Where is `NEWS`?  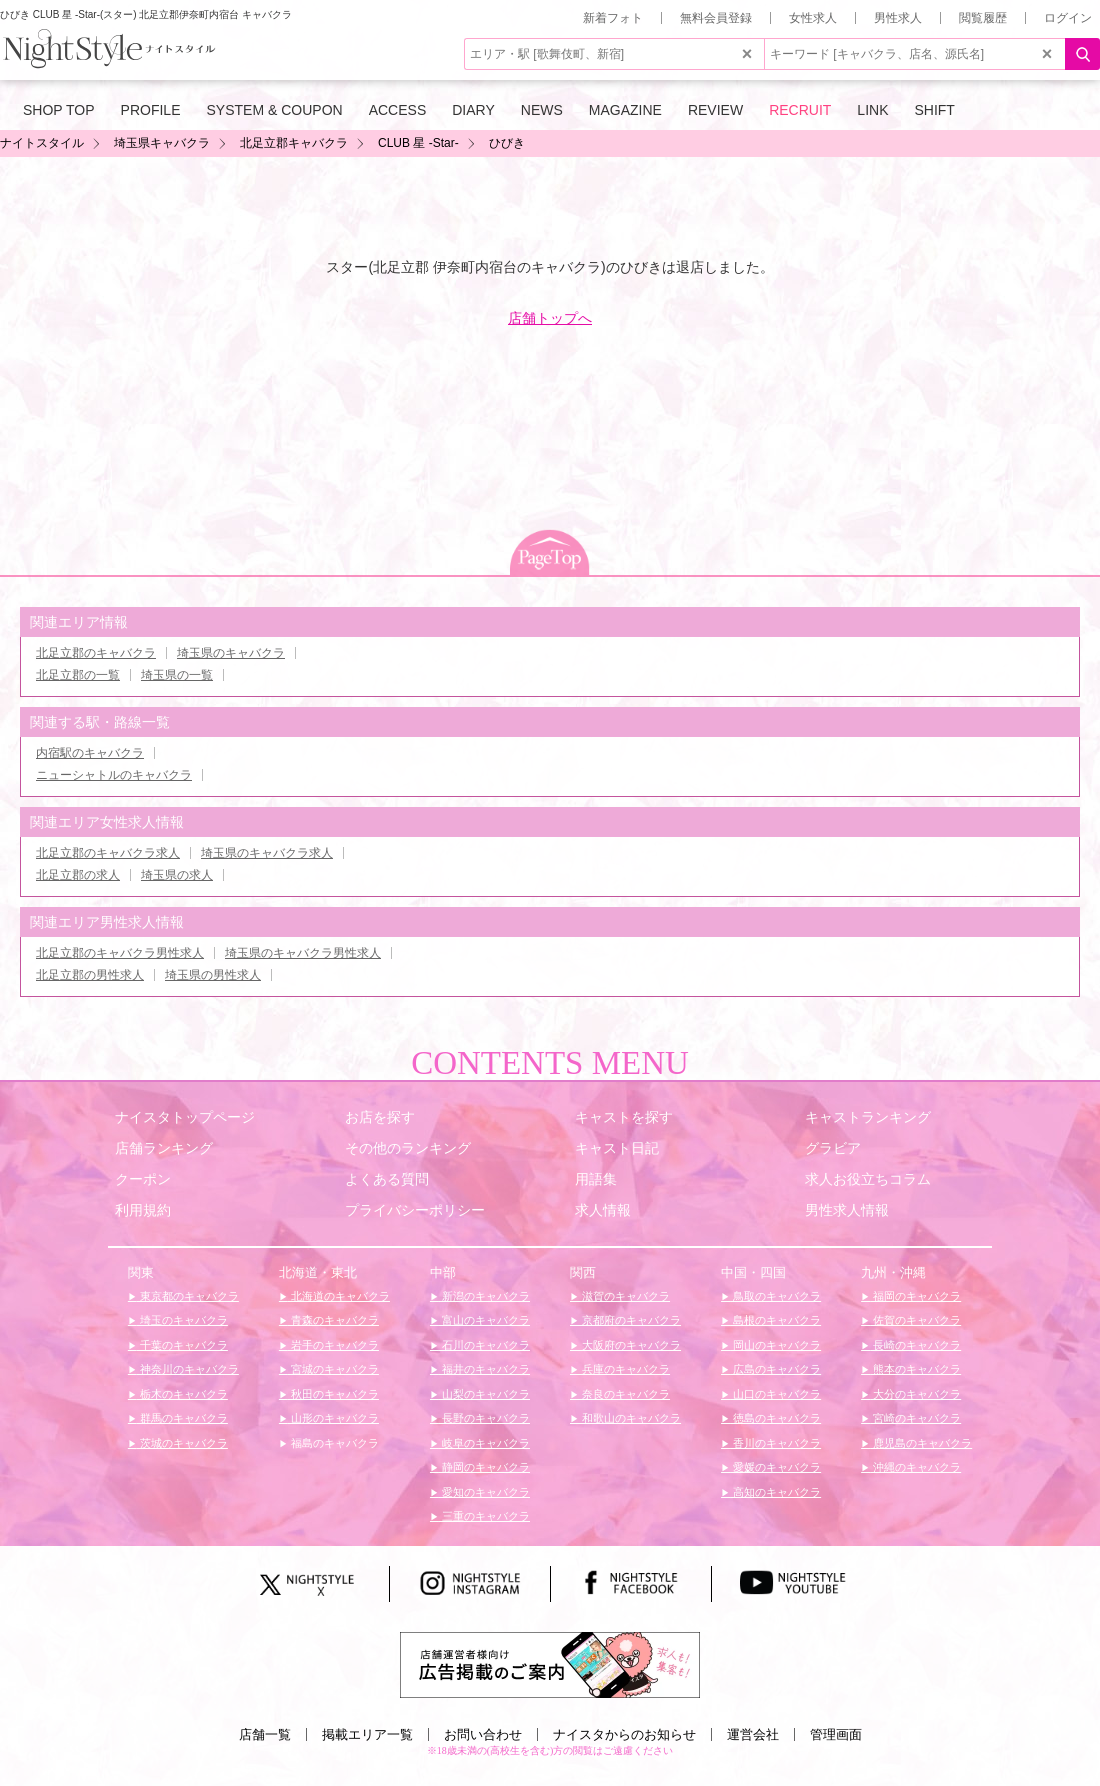 NEWS is located at coordinates (542, 110).